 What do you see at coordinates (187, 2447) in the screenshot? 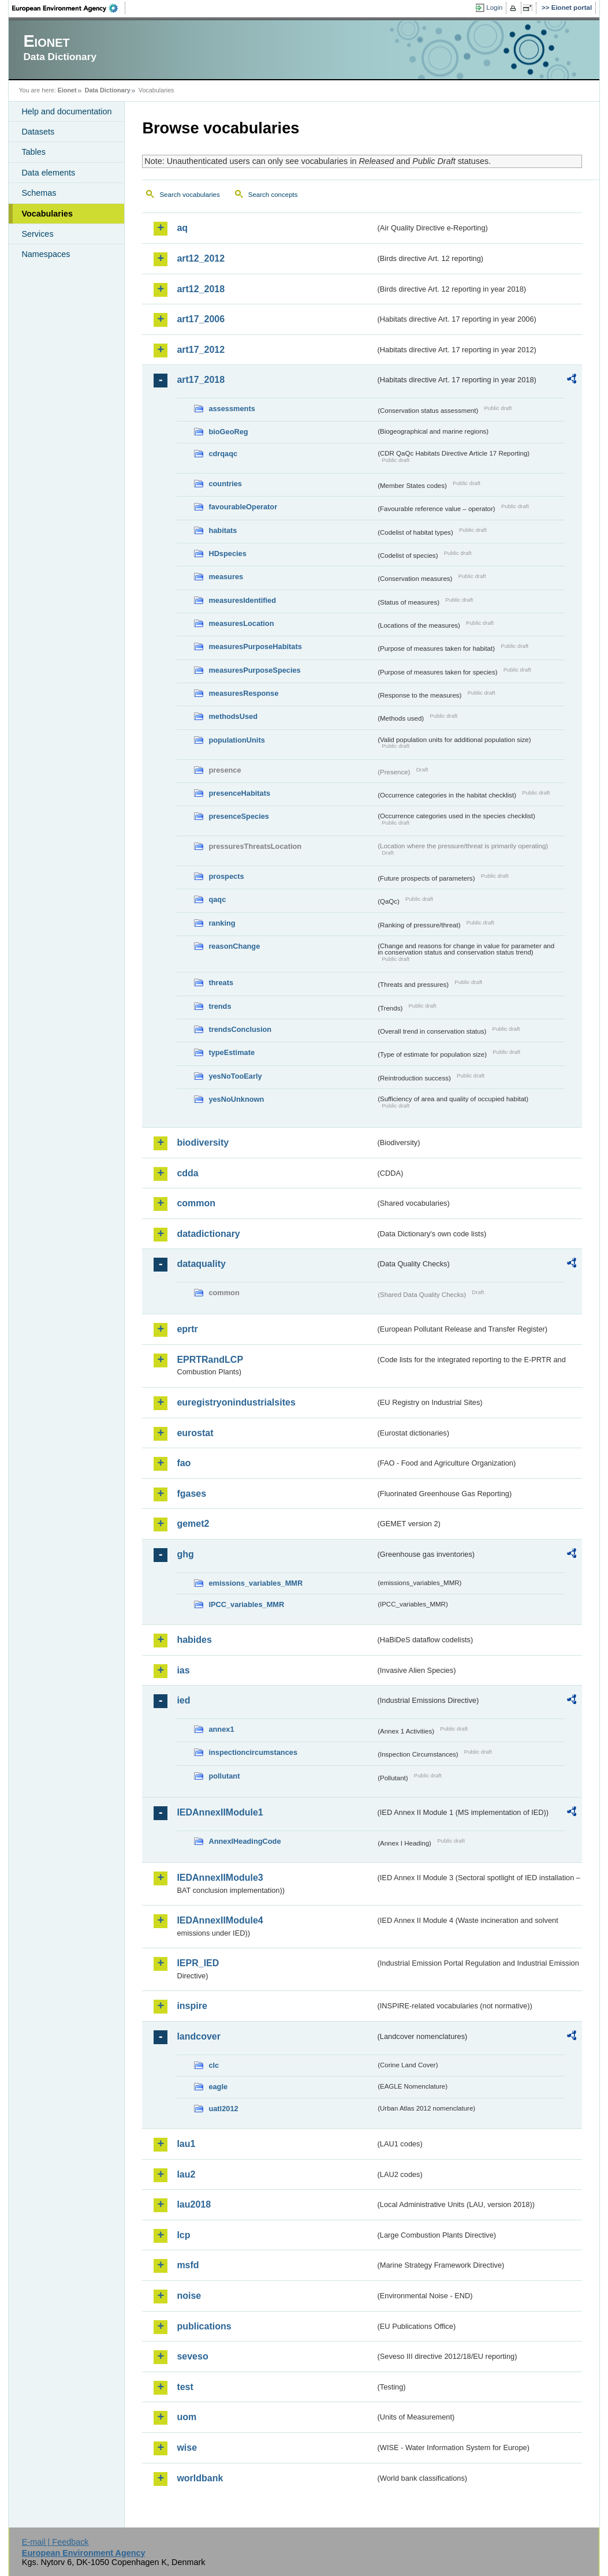
I see `wise` at bounding box center [187, 2447].